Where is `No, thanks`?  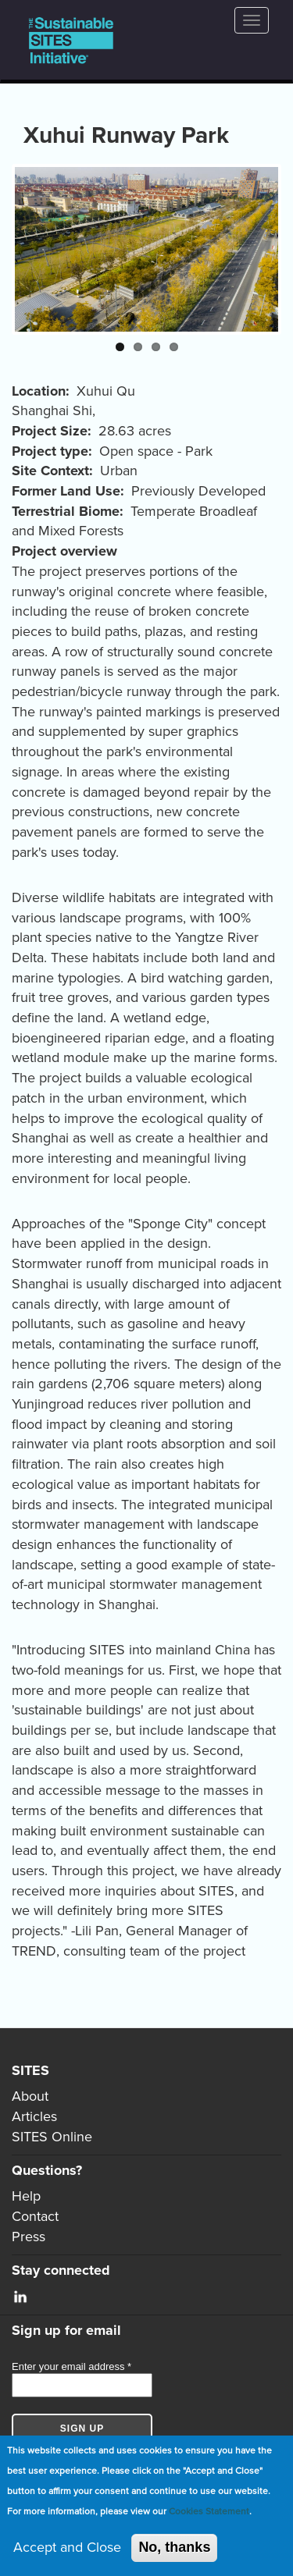
No, thanks is located at coordinates (174, 2548).